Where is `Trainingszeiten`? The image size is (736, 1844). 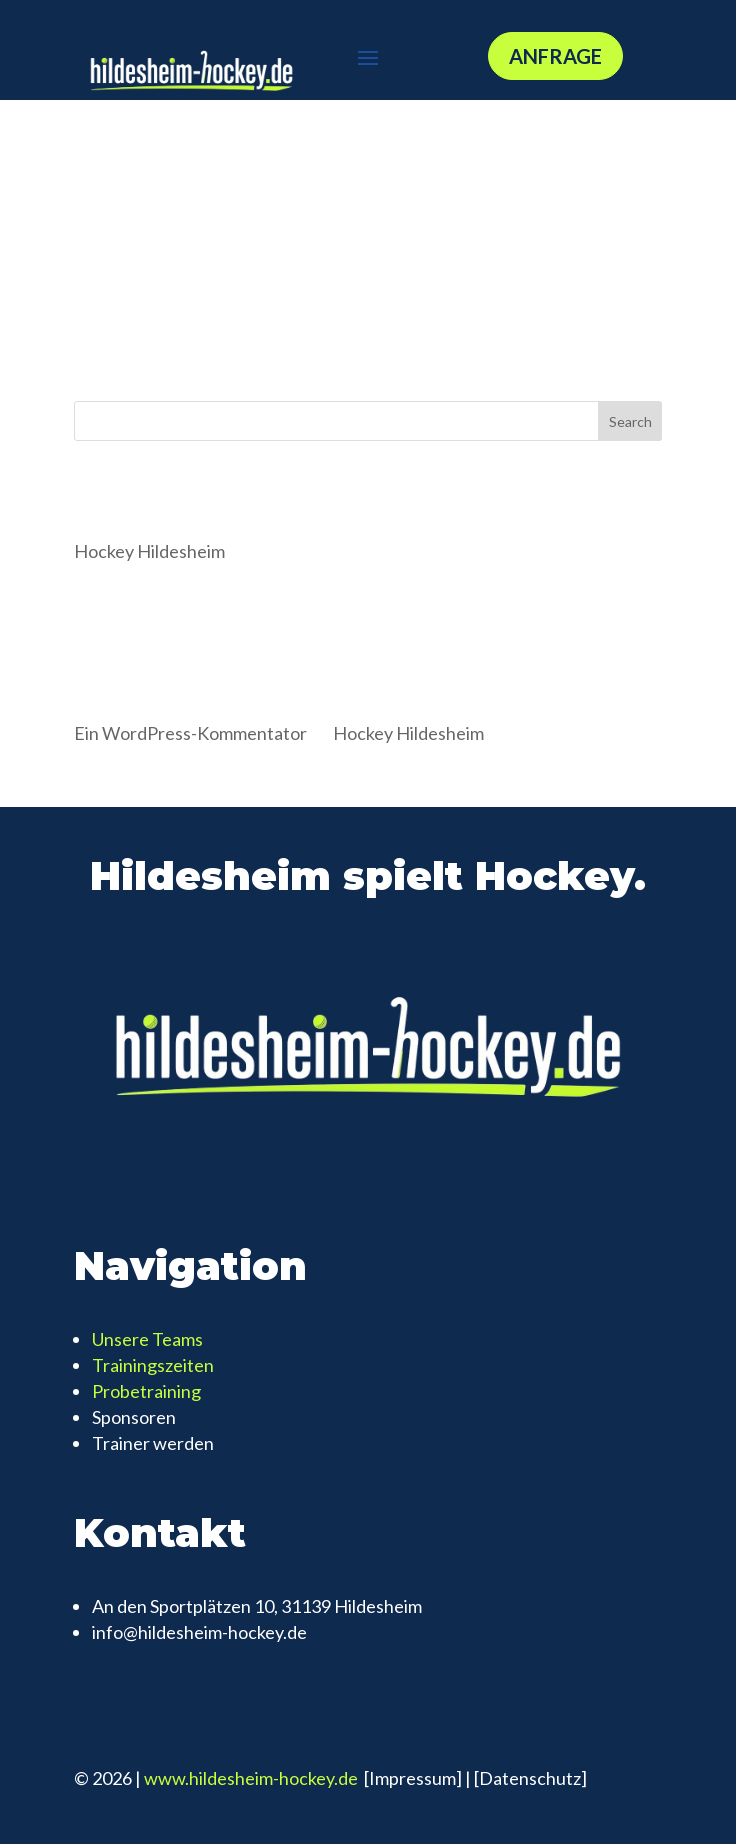
Trainingszeiten is located at coordinates (153, 1365).